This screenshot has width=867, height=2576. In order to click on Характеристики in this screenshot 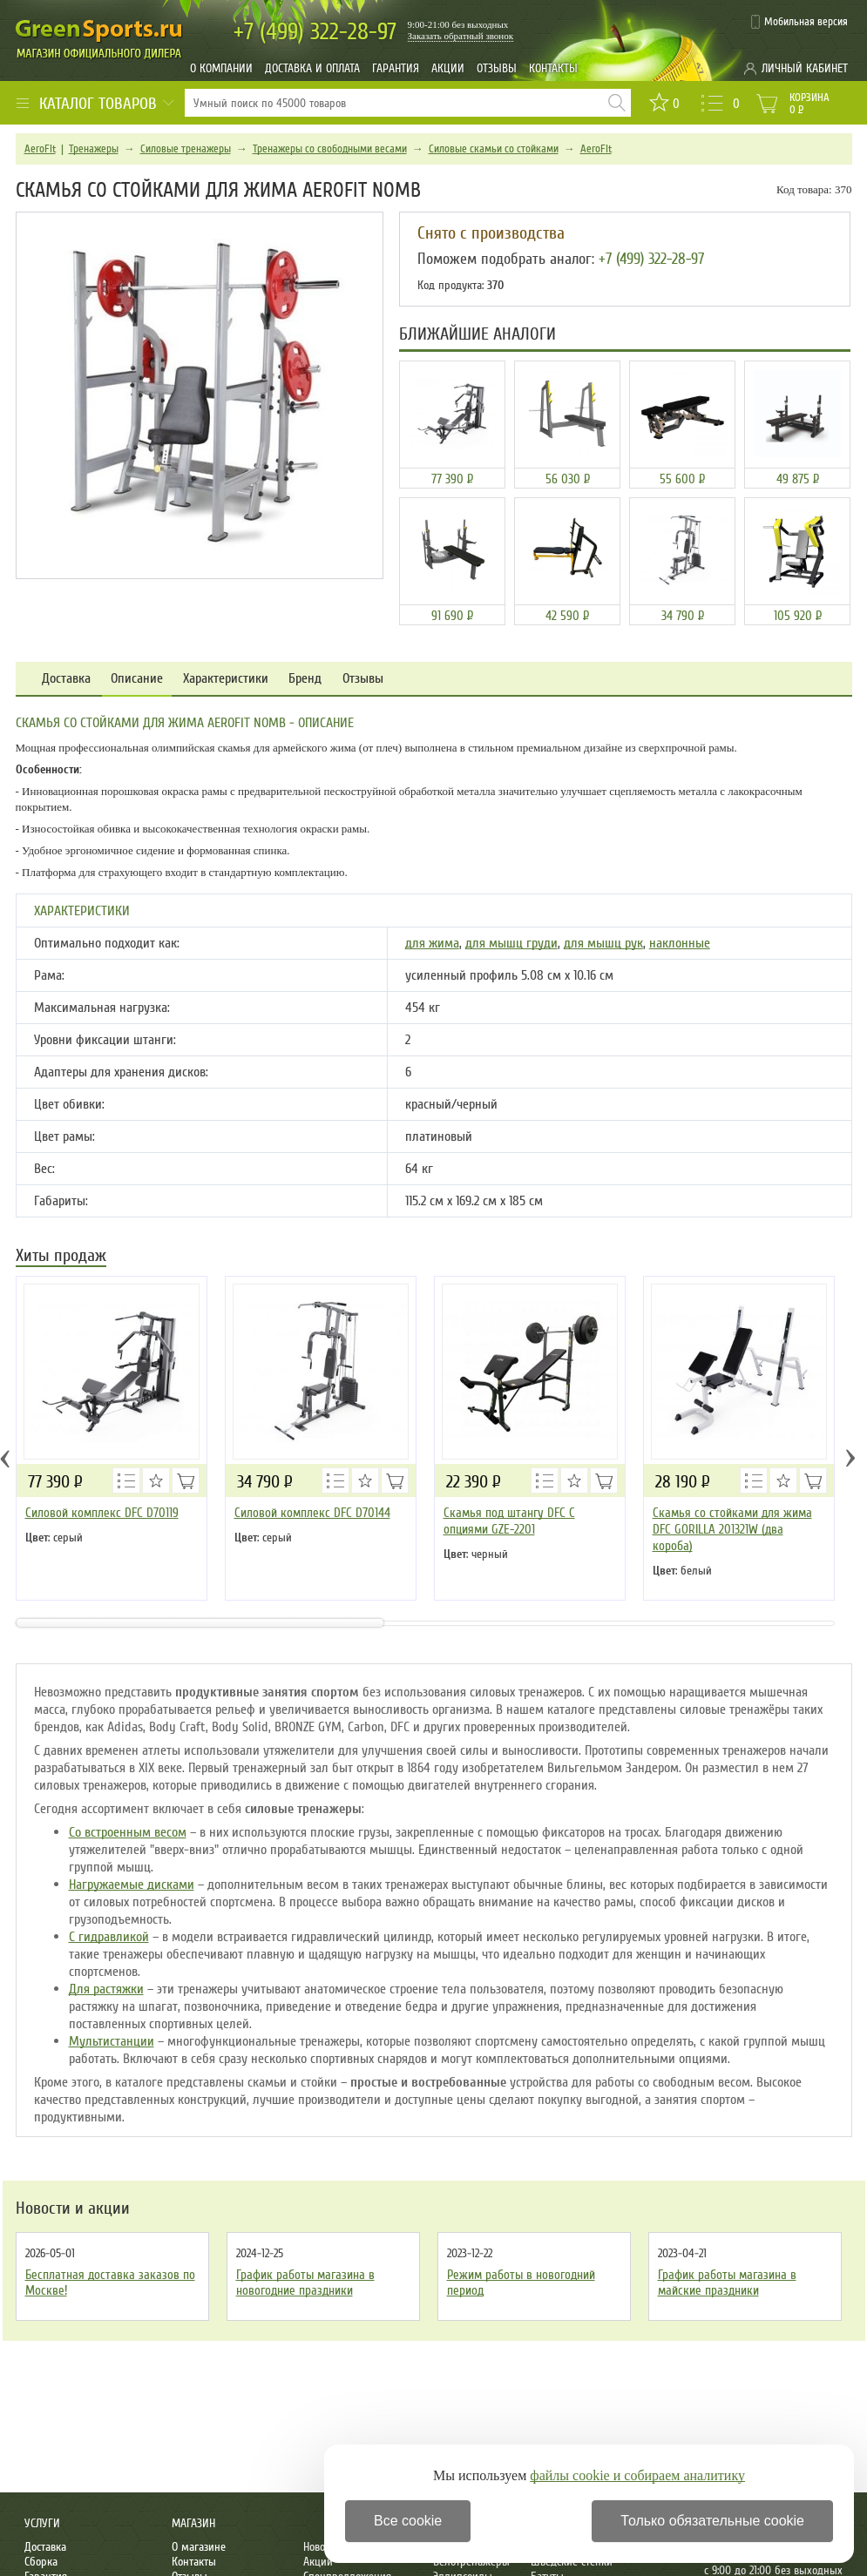, I will do `click(225, 679)`.